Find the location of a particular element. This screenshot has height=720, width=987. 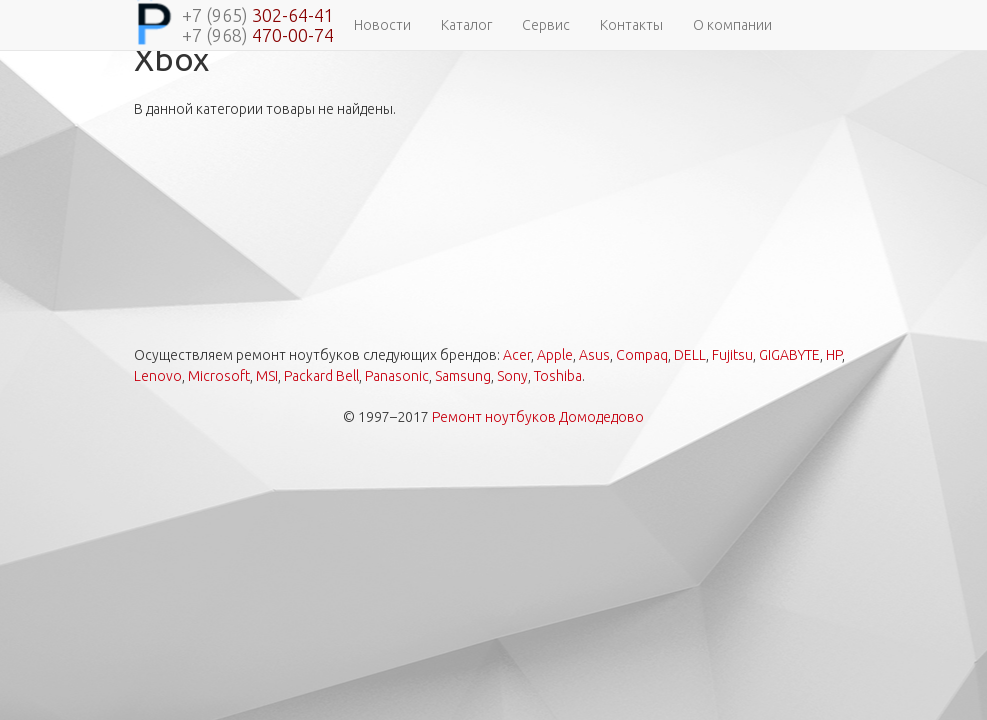

GIGABYTE is located at coordinates (789, 355).